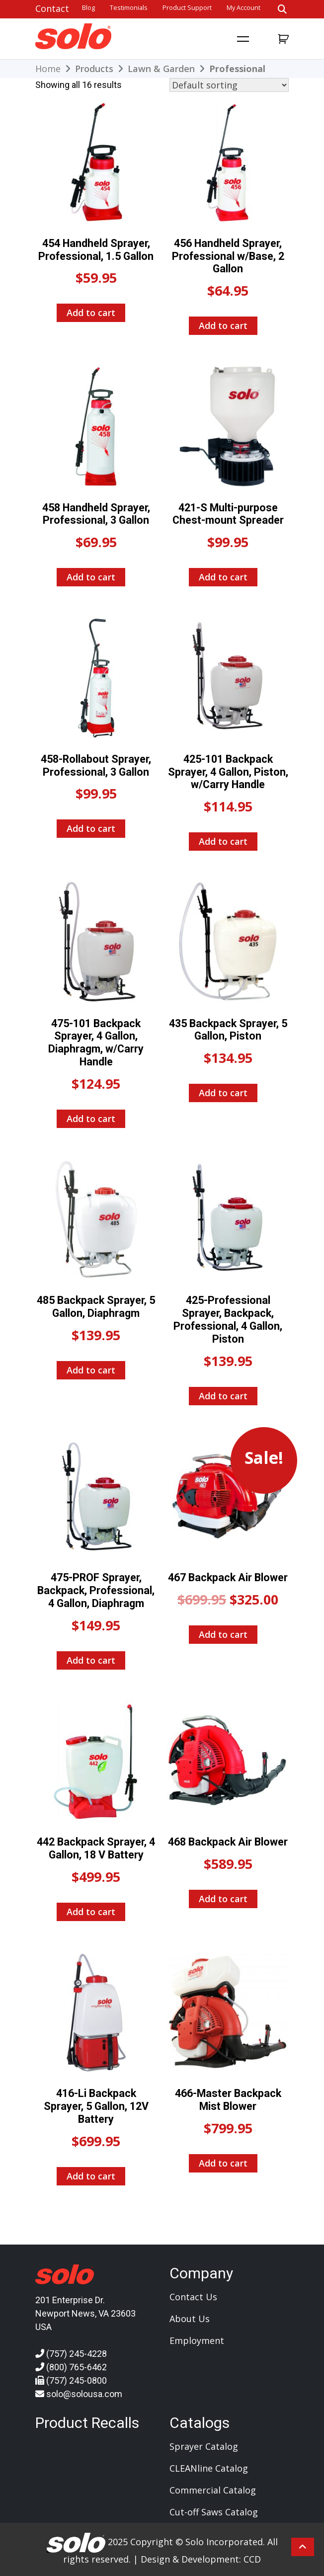  I want to click on Add to cart [Add to cart: “466-Master Backpack Mist Blower”], so click(223, 2163).